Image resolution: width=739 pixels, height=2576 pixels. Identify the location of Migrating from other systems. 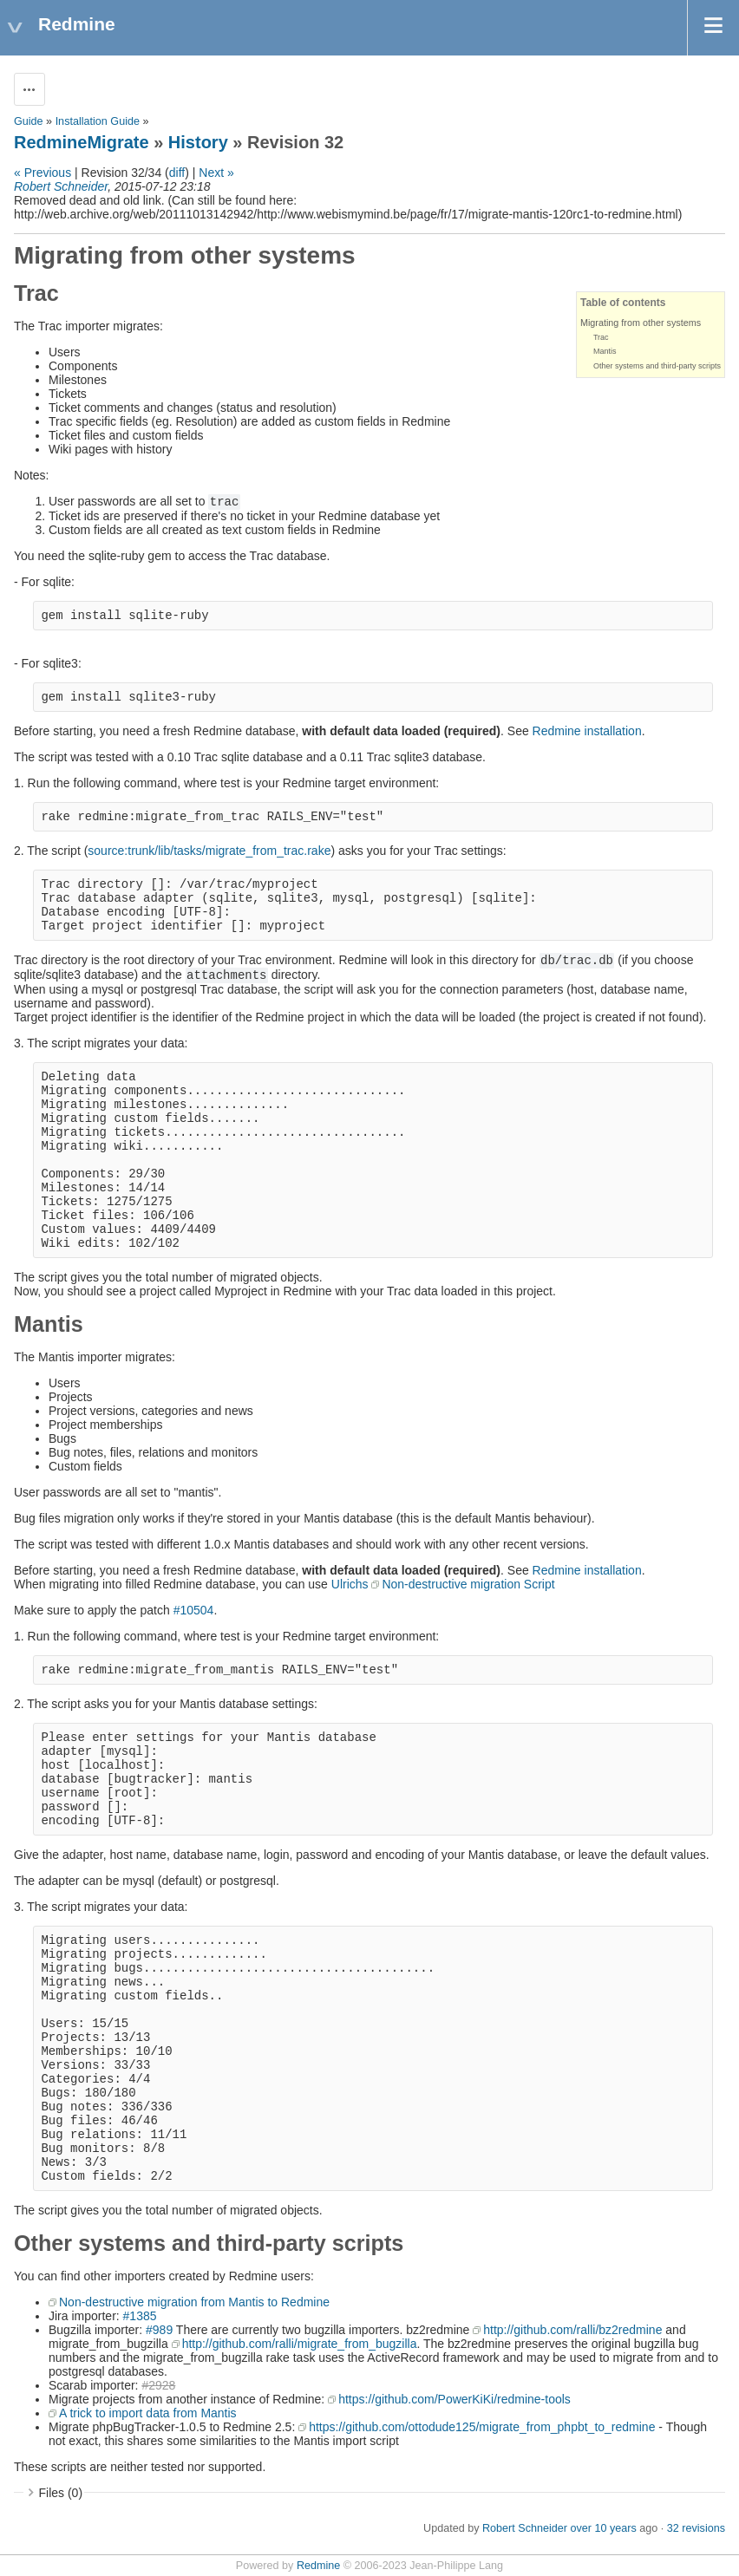
(640, 322).